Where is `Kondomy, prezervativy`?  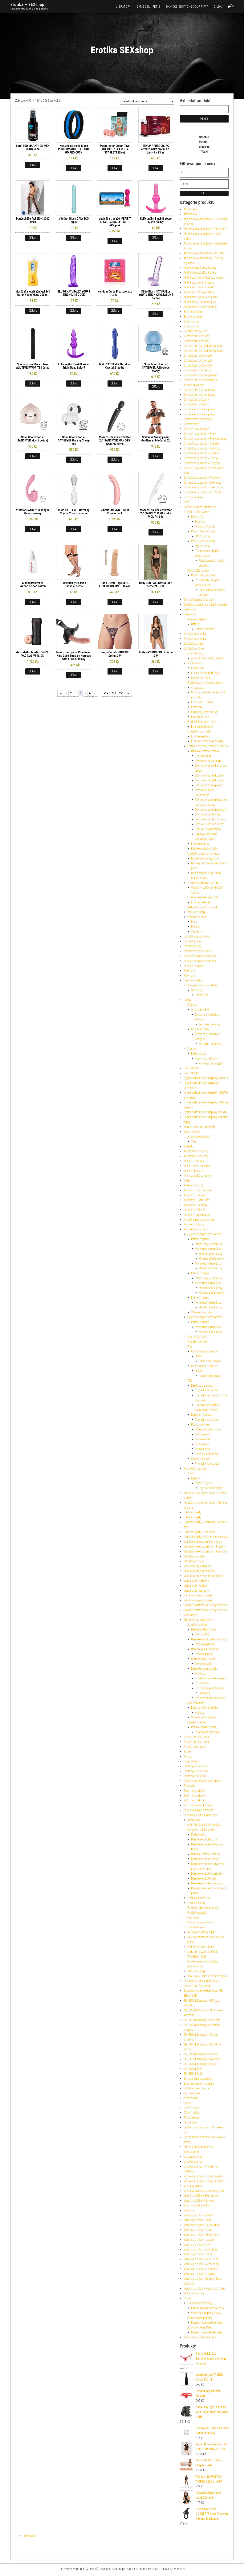
Kondomy, prezervativy is located at coordinates (204, 712).